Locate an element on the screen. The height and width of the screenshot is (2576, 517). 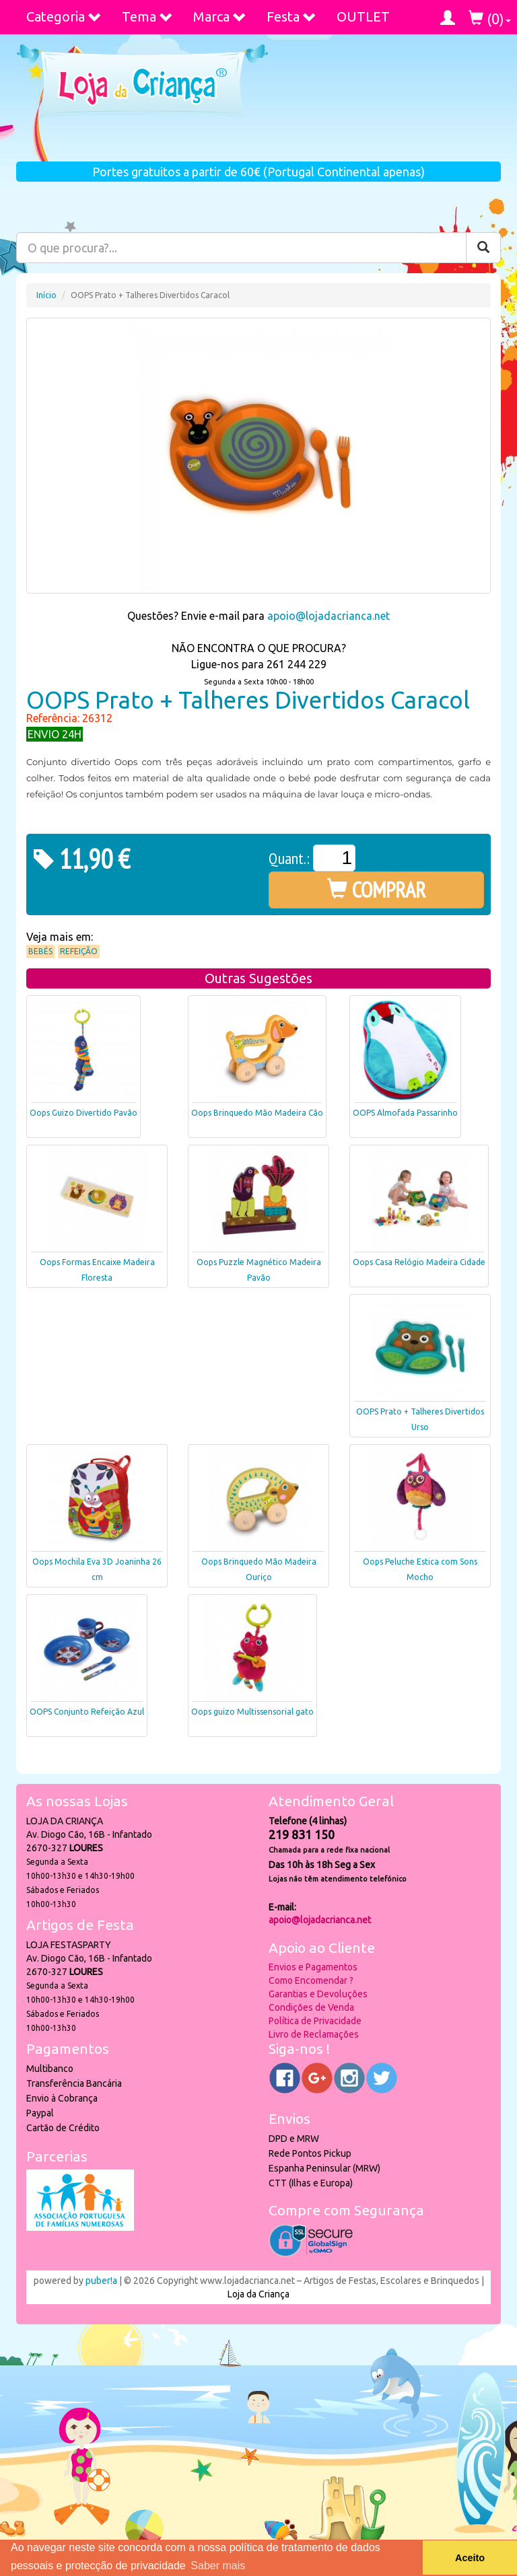
Como Encomendar ? is located at coordinates (311, 1980).